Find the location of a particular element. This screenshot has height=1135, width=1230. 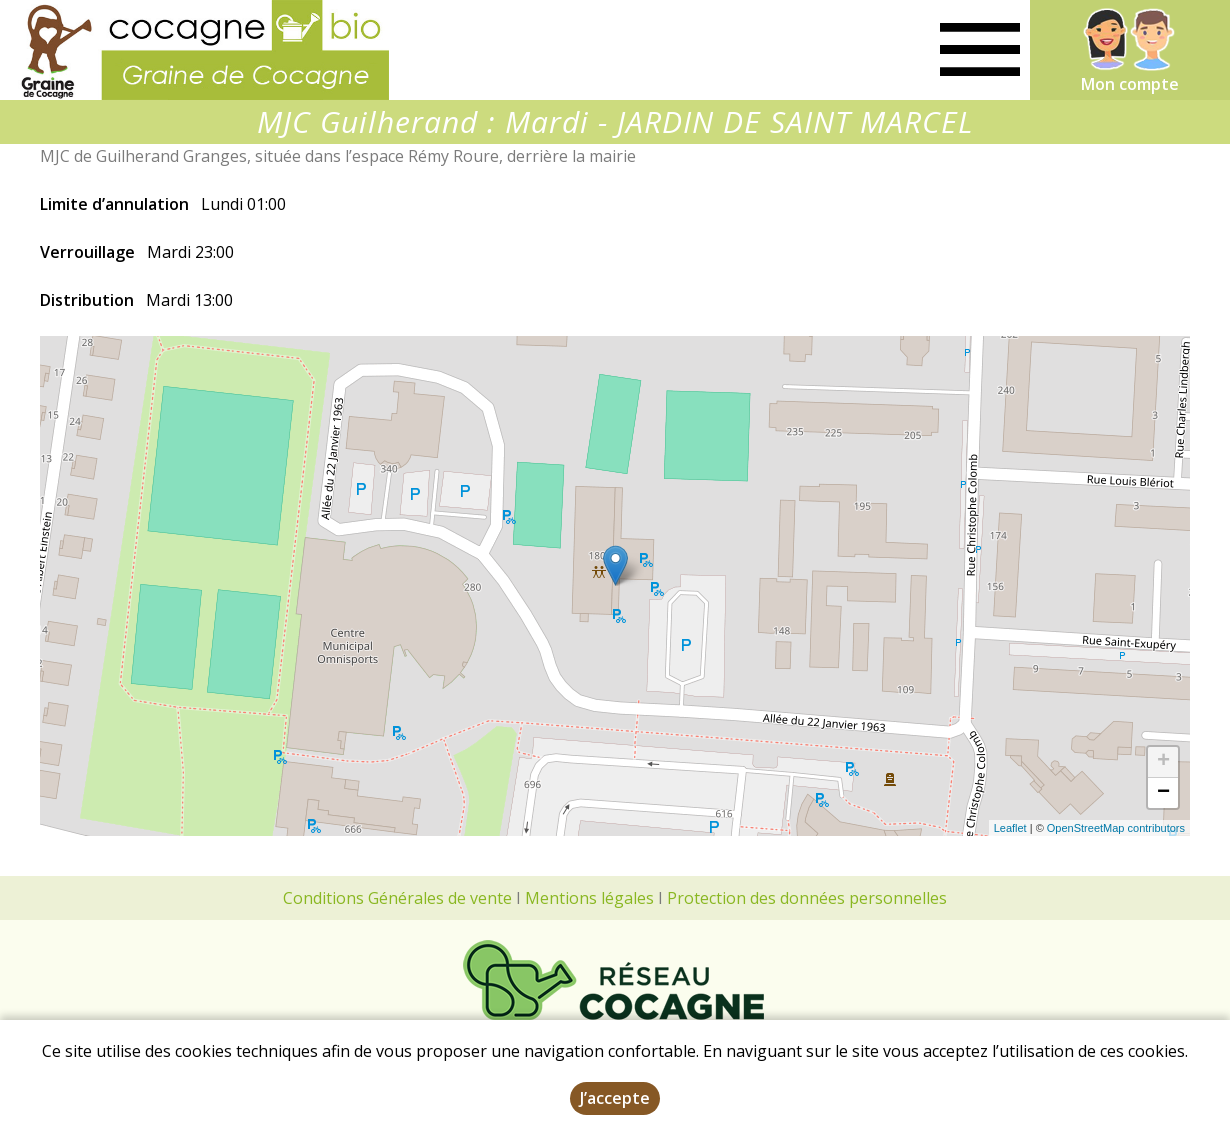

Mentions légales is located at coordinates (589, 898).